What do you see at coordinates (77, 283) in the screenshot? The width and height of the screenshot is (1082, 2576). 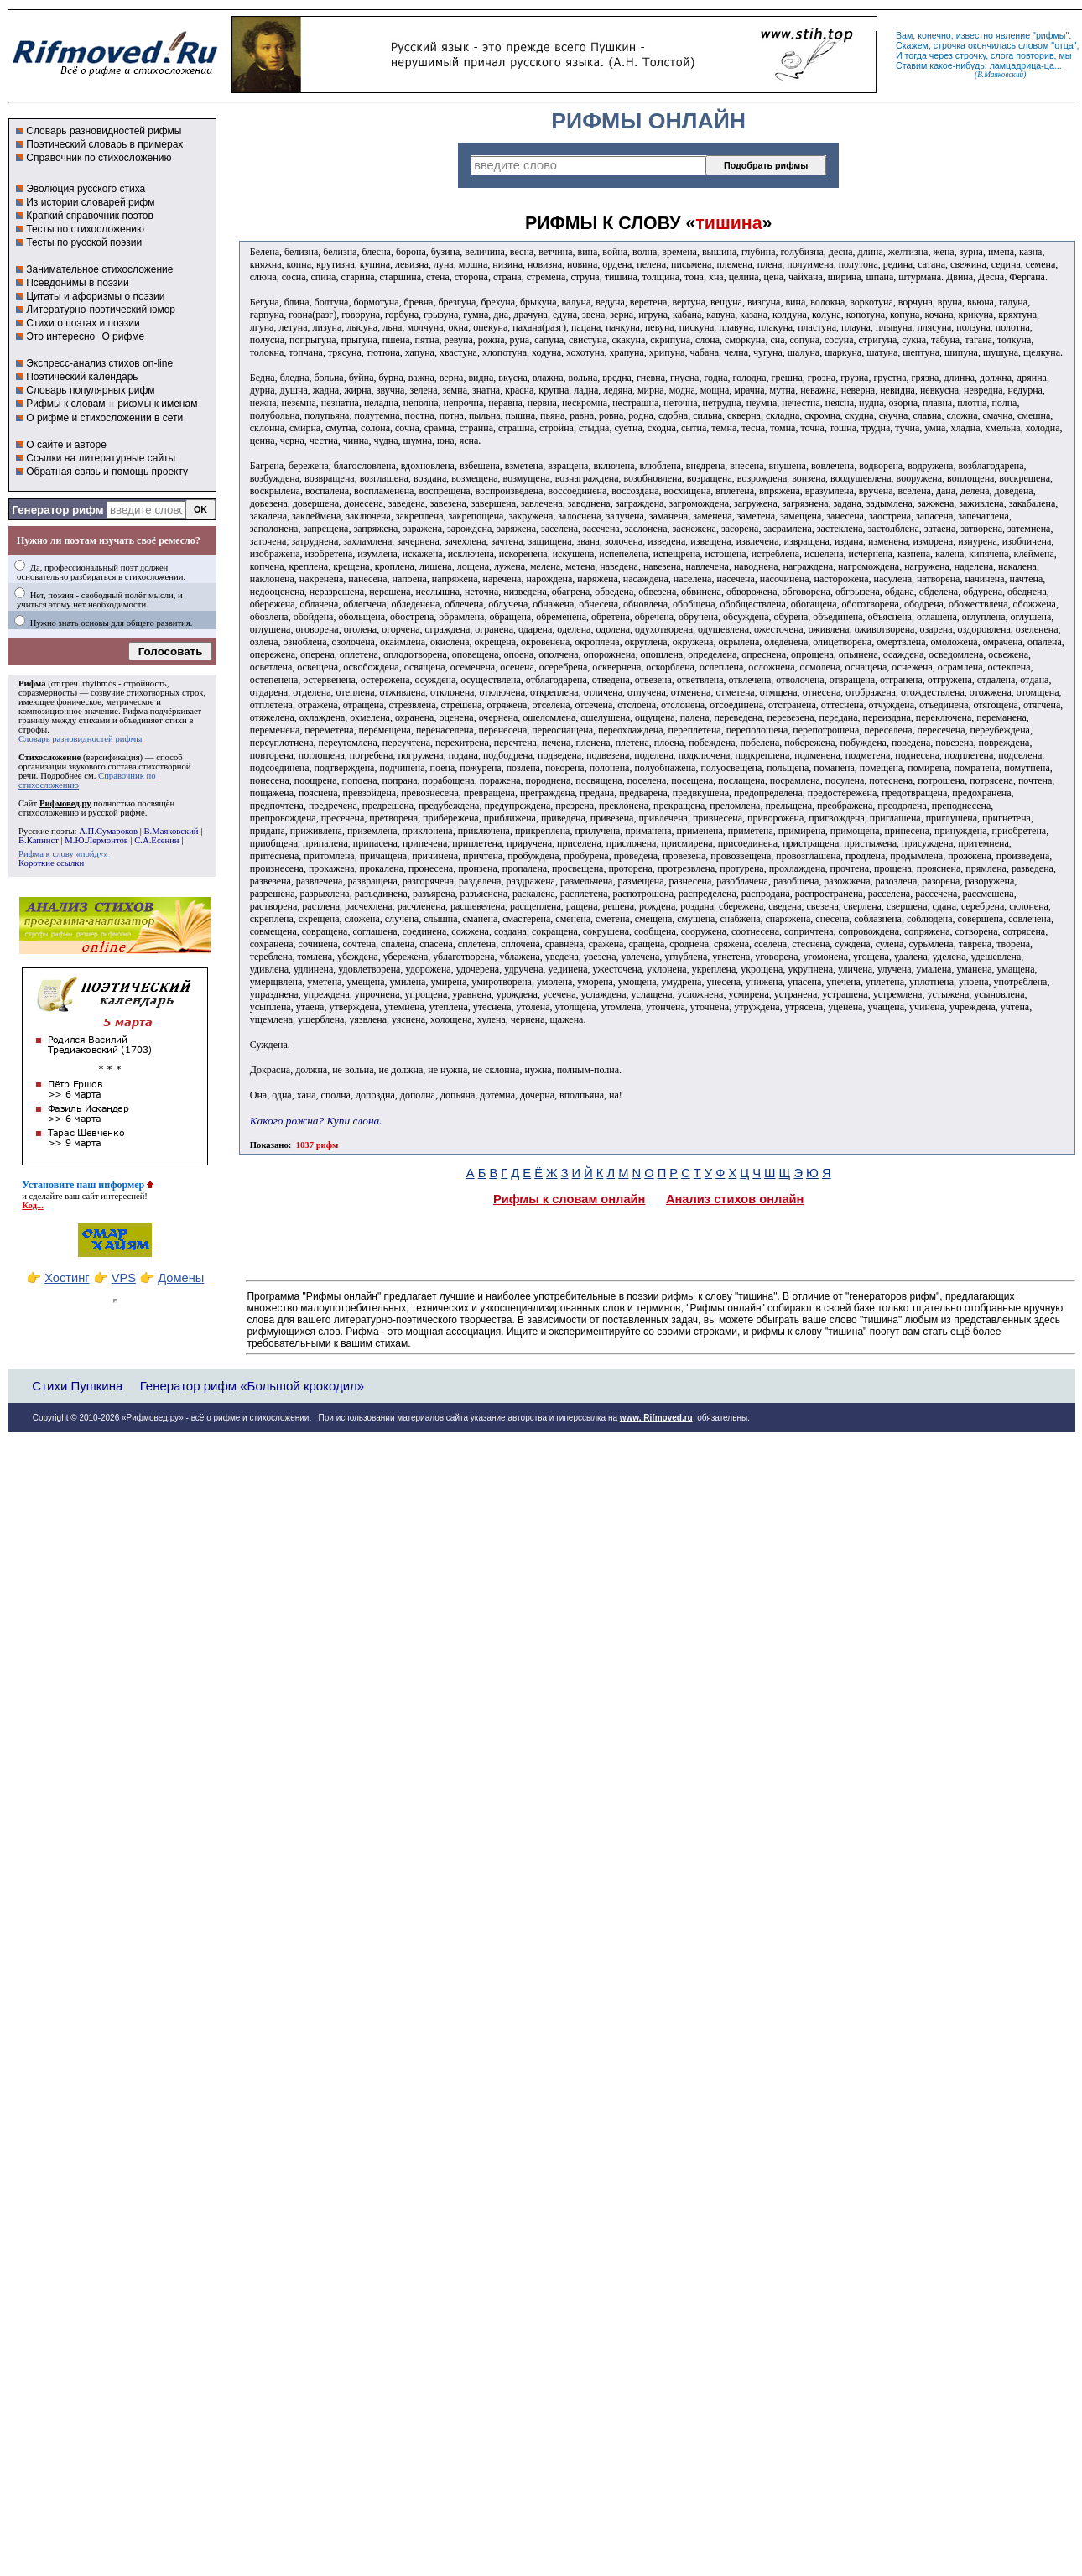 I see `Псевдонимы в поэзии` at bounding box center [77, 283].